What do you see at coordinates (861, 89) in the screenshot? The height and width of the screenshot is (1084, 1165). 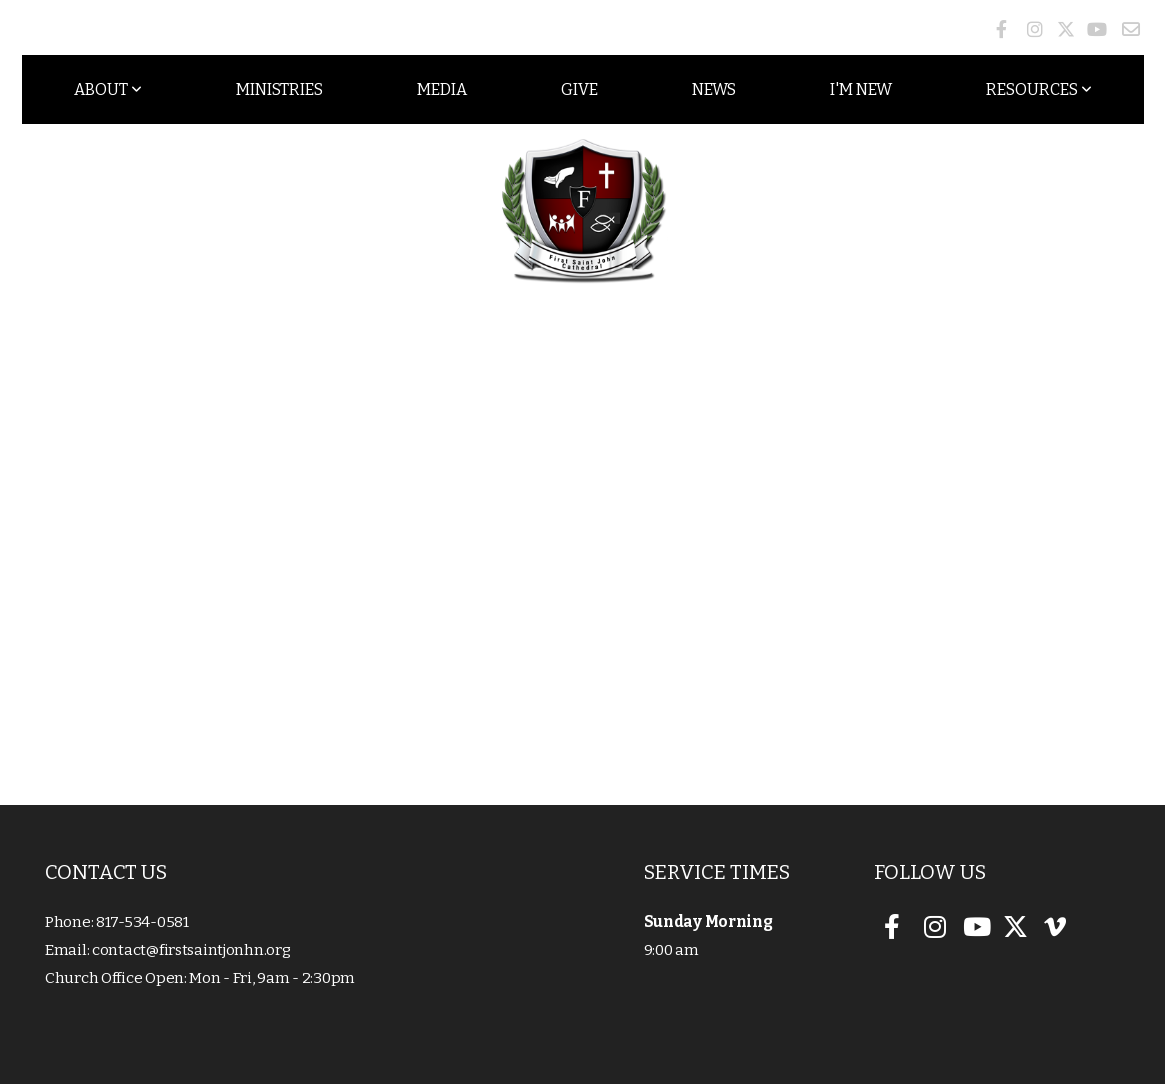 I see `I'm New` at bounding box center [861, 89].